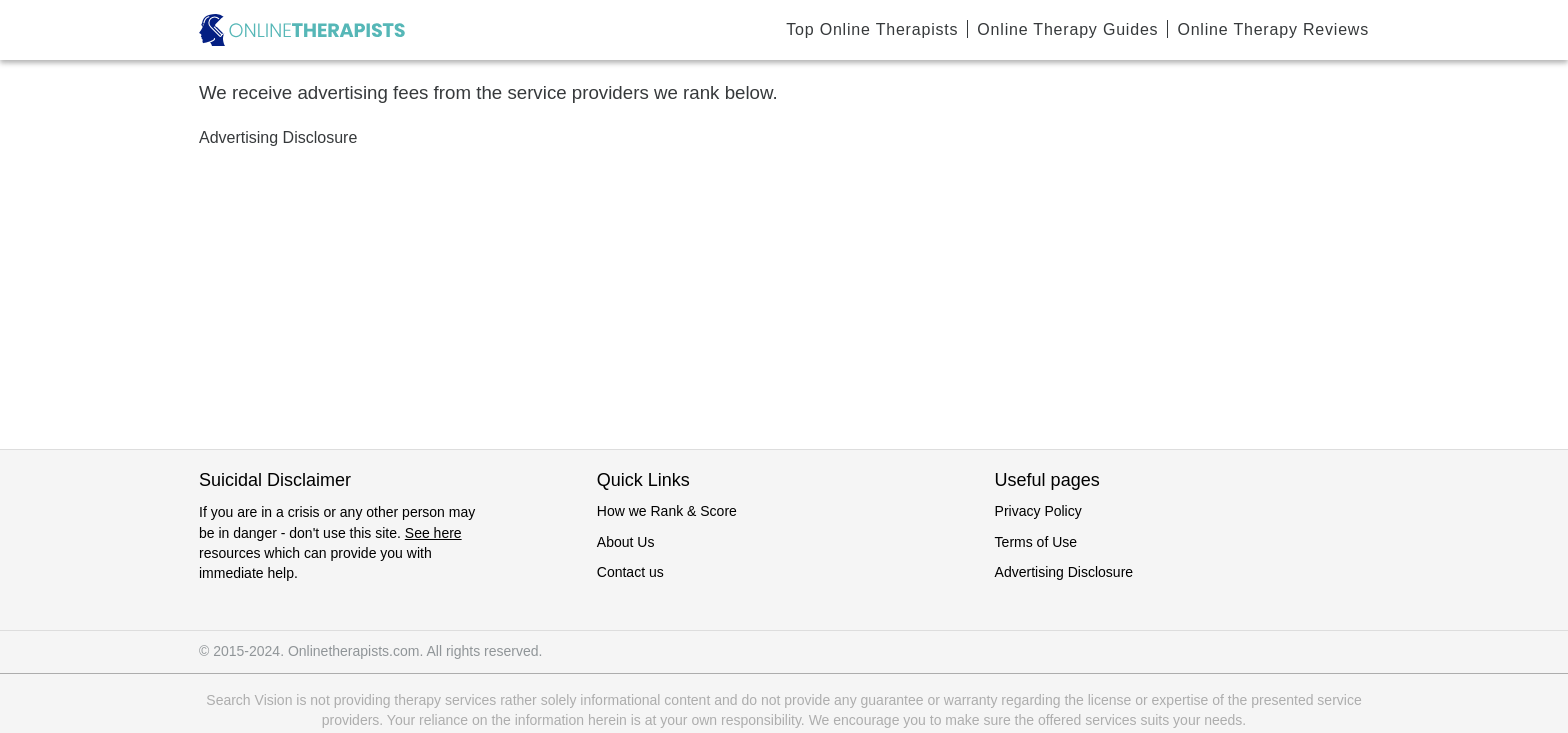  What do you see at coordinates (1273, 29) in the screenshot?
I see `Online Therapy Reviews` at bounding box center [1273, 29].